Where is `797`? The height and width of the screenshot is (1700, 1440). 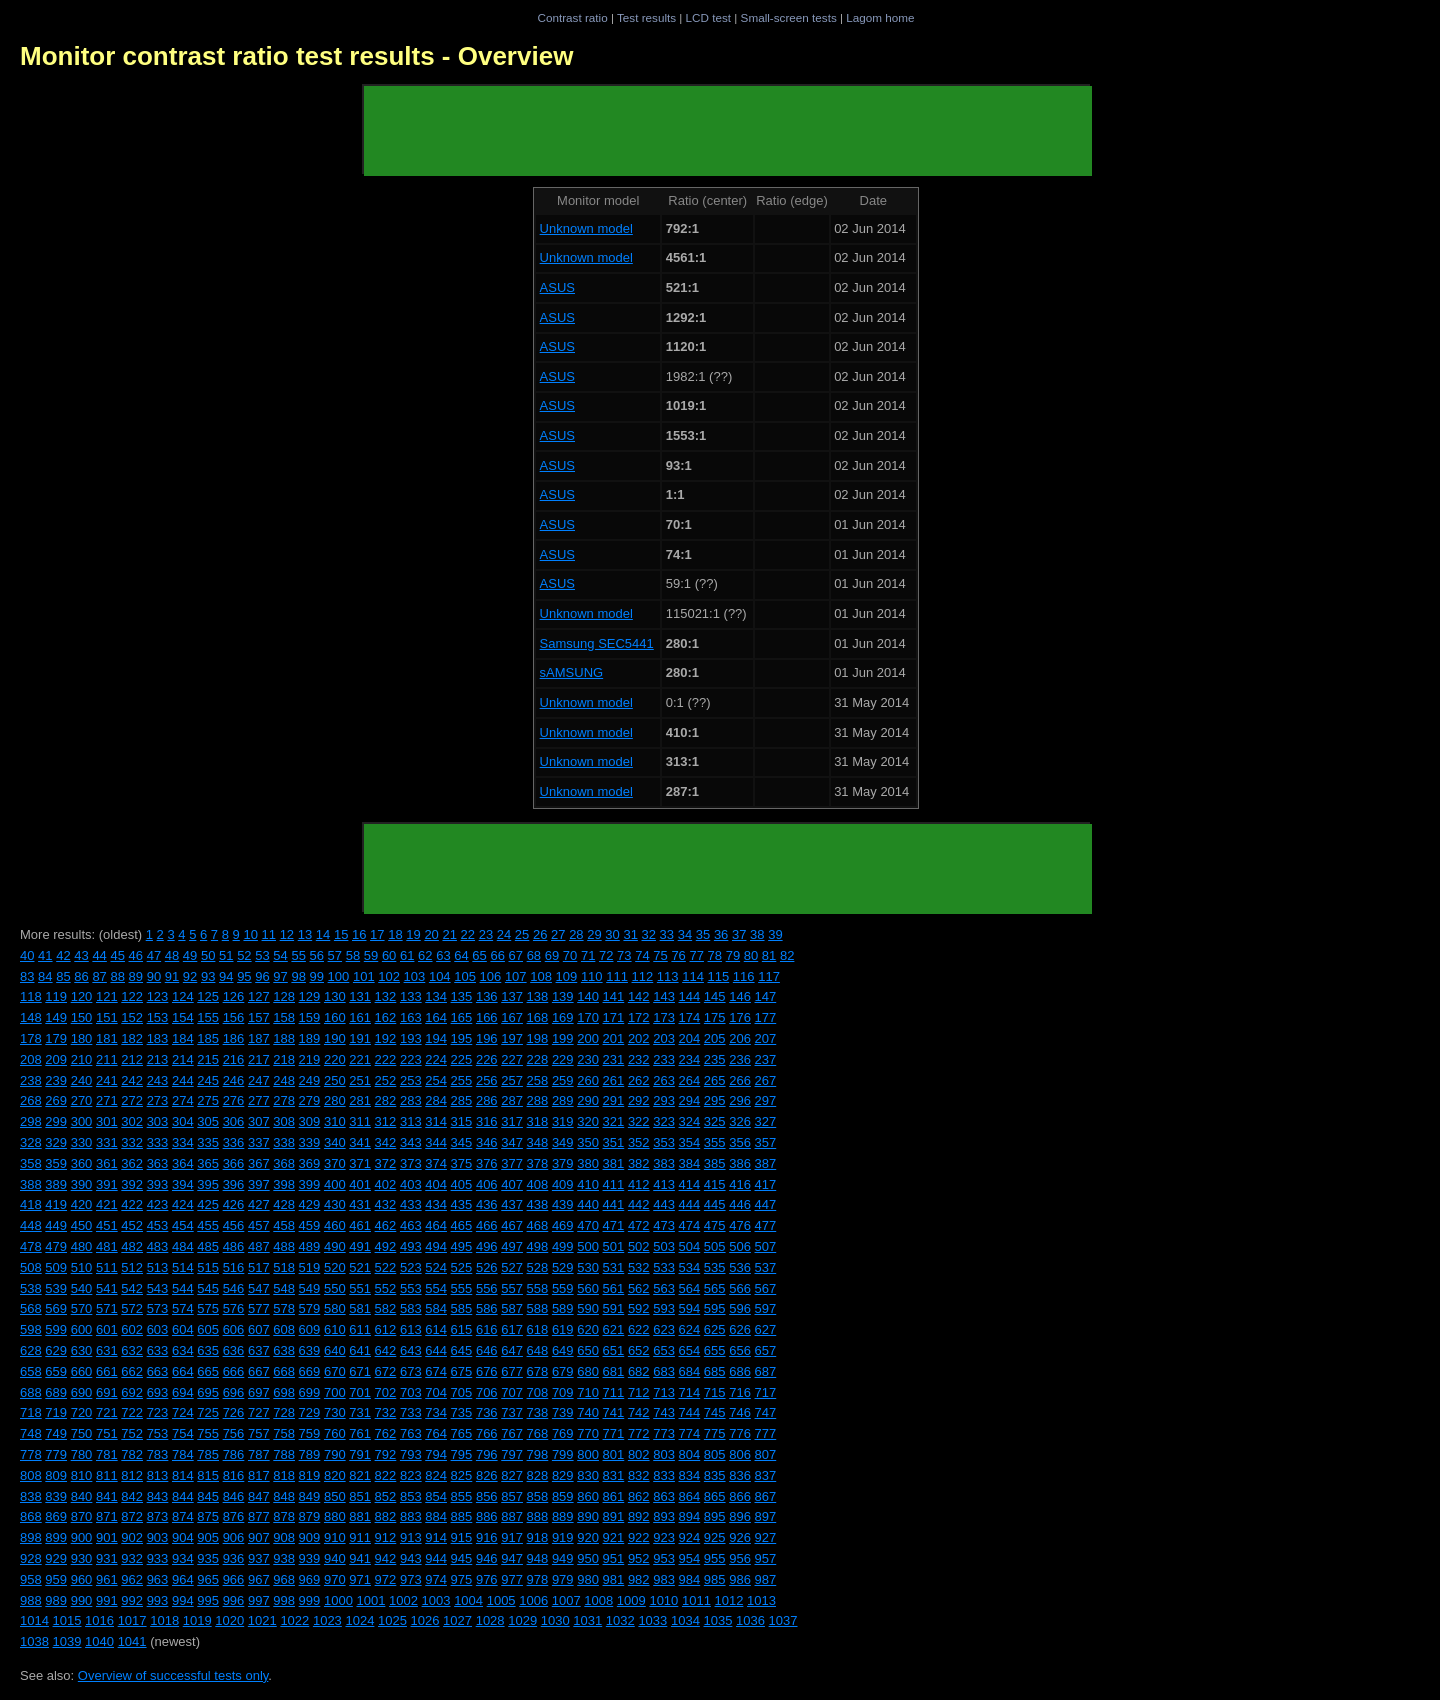 797 is located at coordinates (512, 1454).